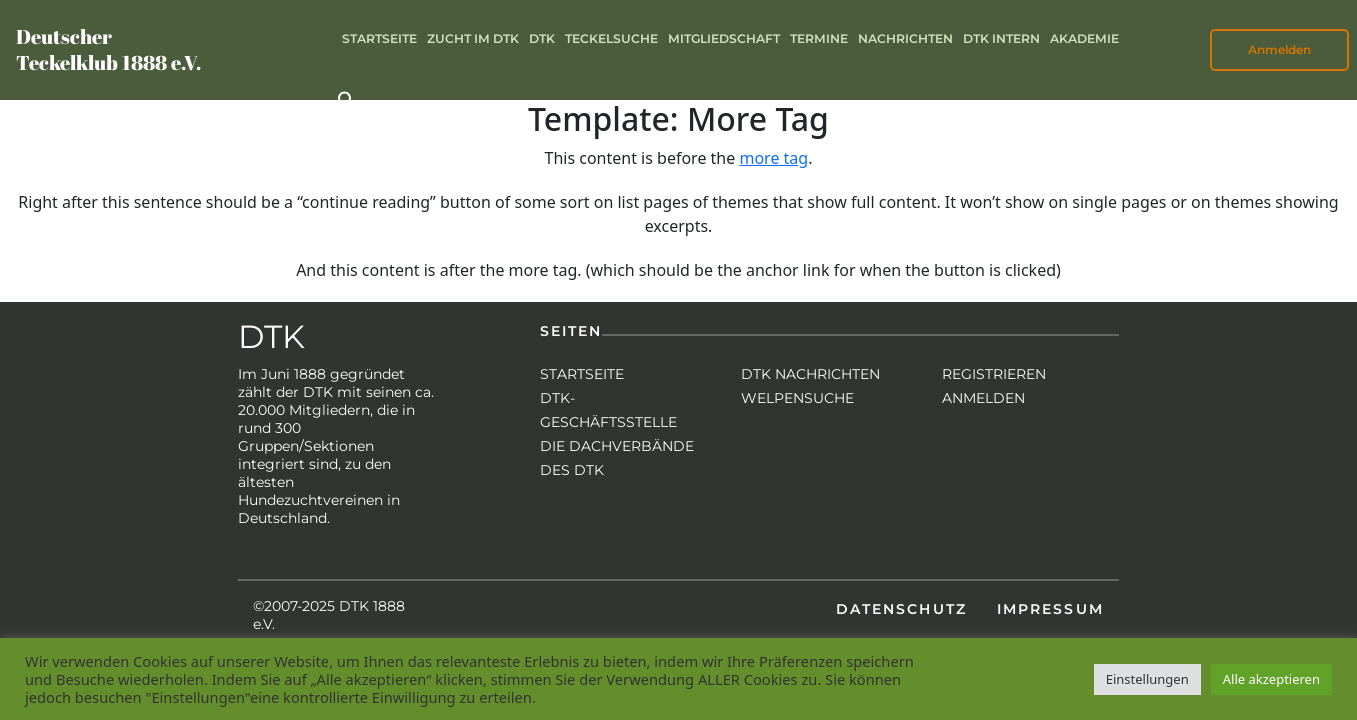  I want to click on Welpensuche, so click(797, 398).